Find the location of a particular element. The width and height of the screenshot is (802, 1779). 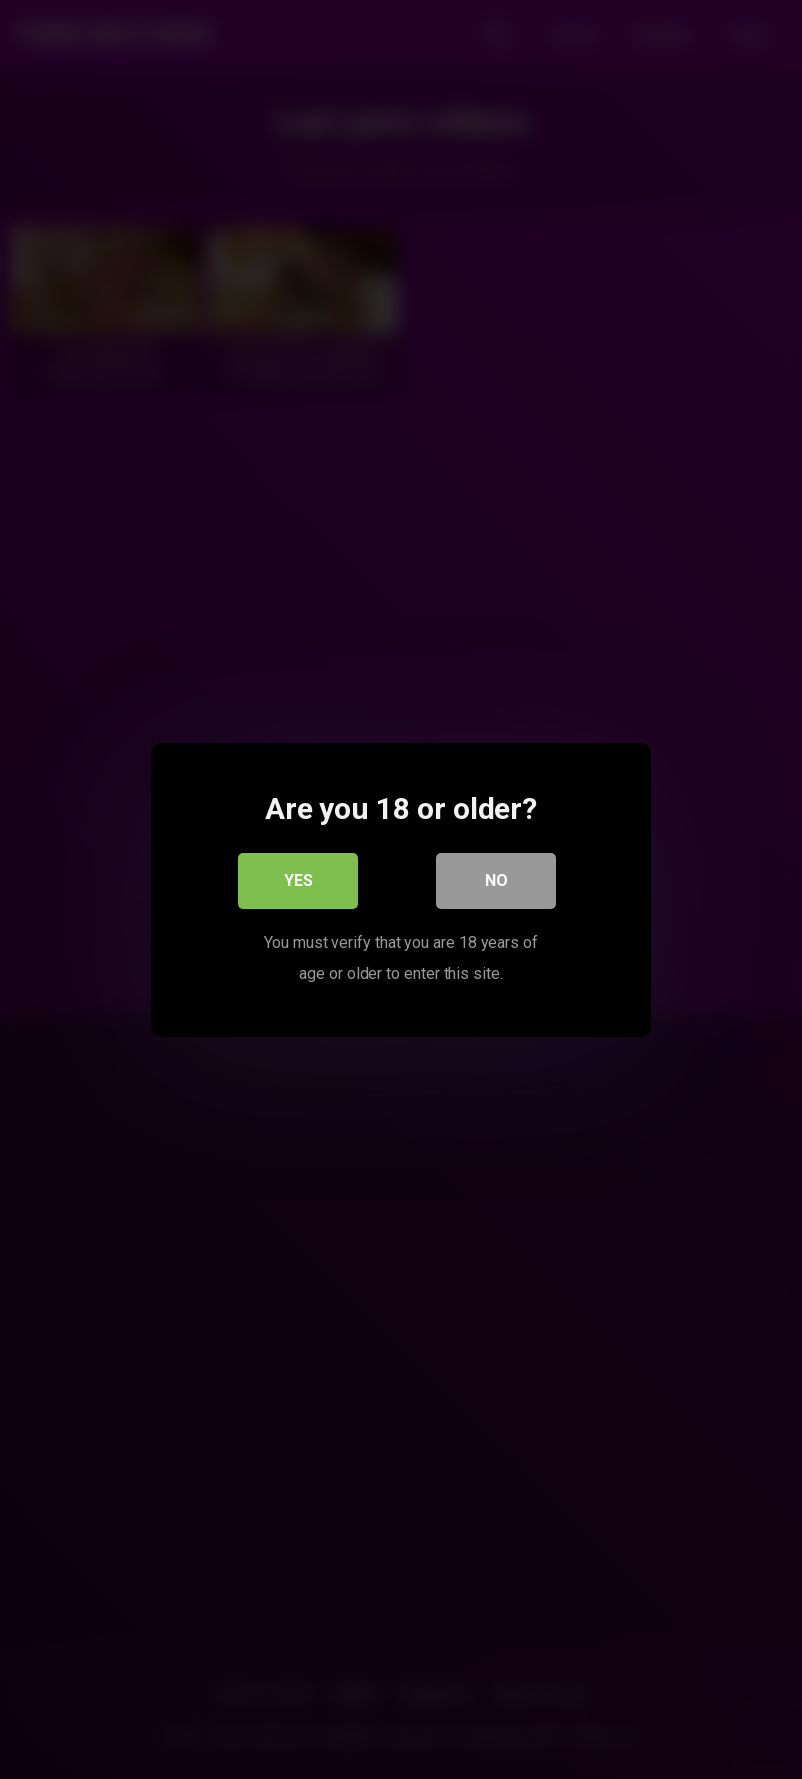

Yes is located at coordinates (298, 879).